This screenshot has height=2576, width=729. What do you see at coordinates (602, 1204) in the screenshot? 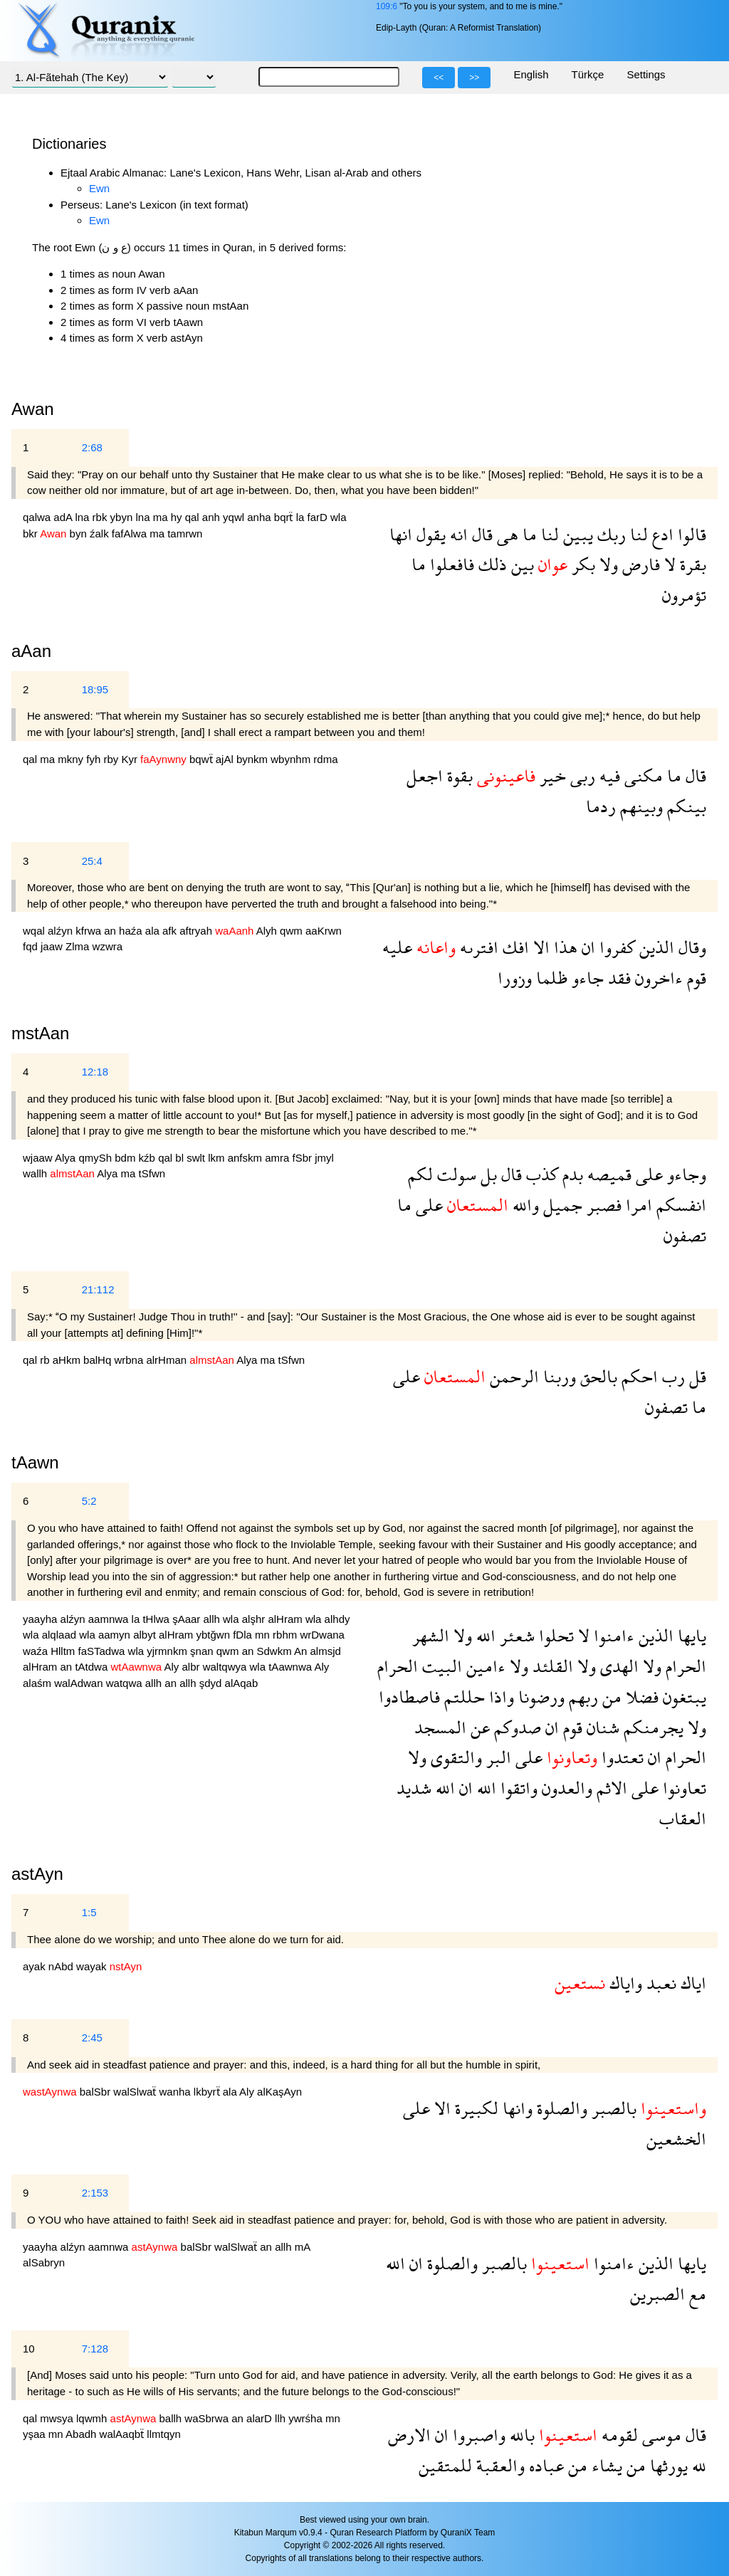
I see `فصبر` at bounding box center [602, 1204].